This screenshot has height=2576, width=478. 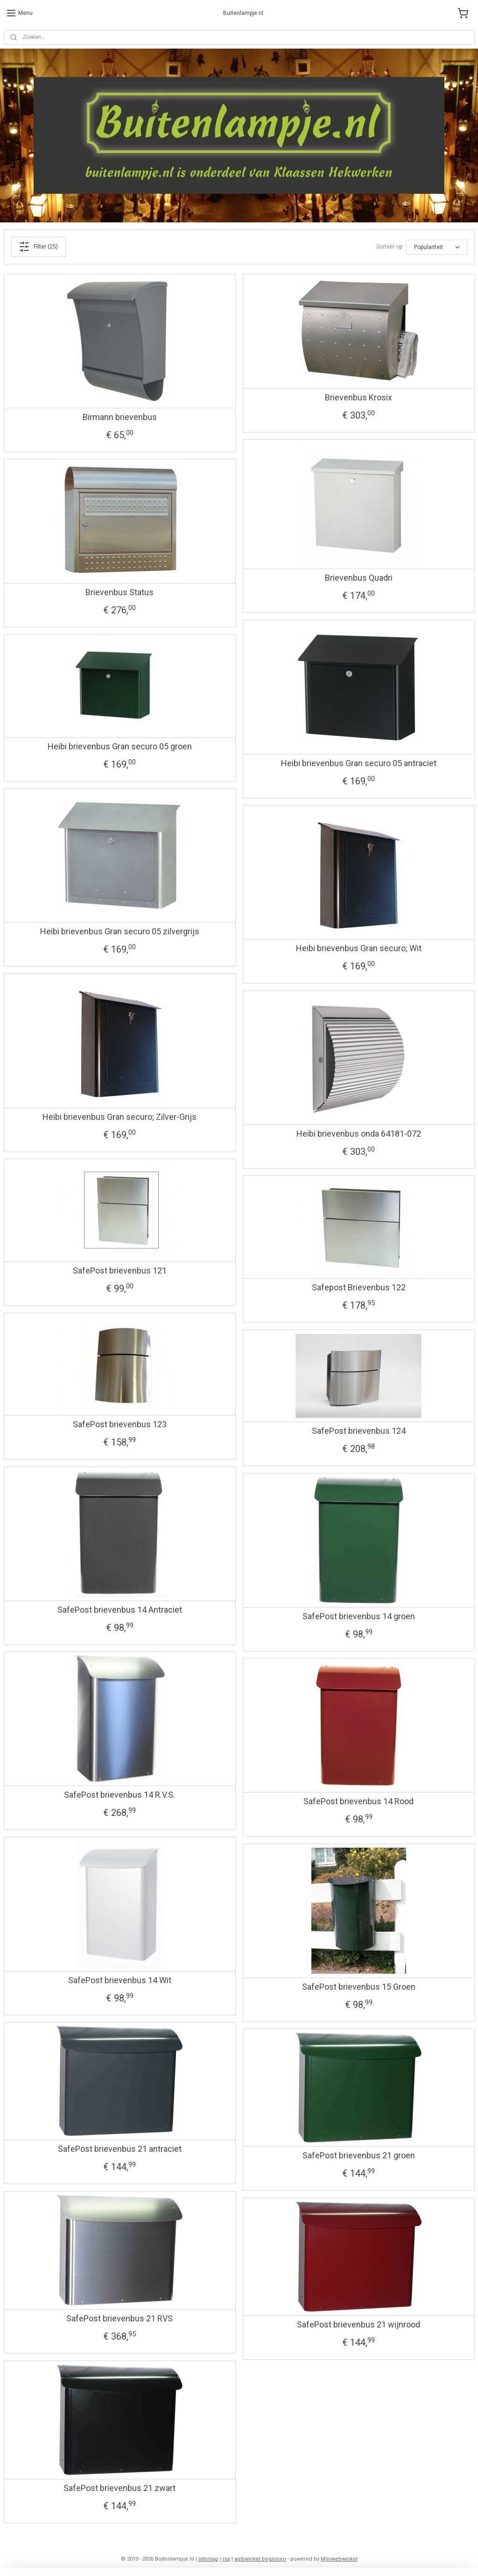 What do you see at coordinates (358, 2155) in the screenshot?
I see `SafePost brievenbus 21 groen` at bounding box center [358, 2155].